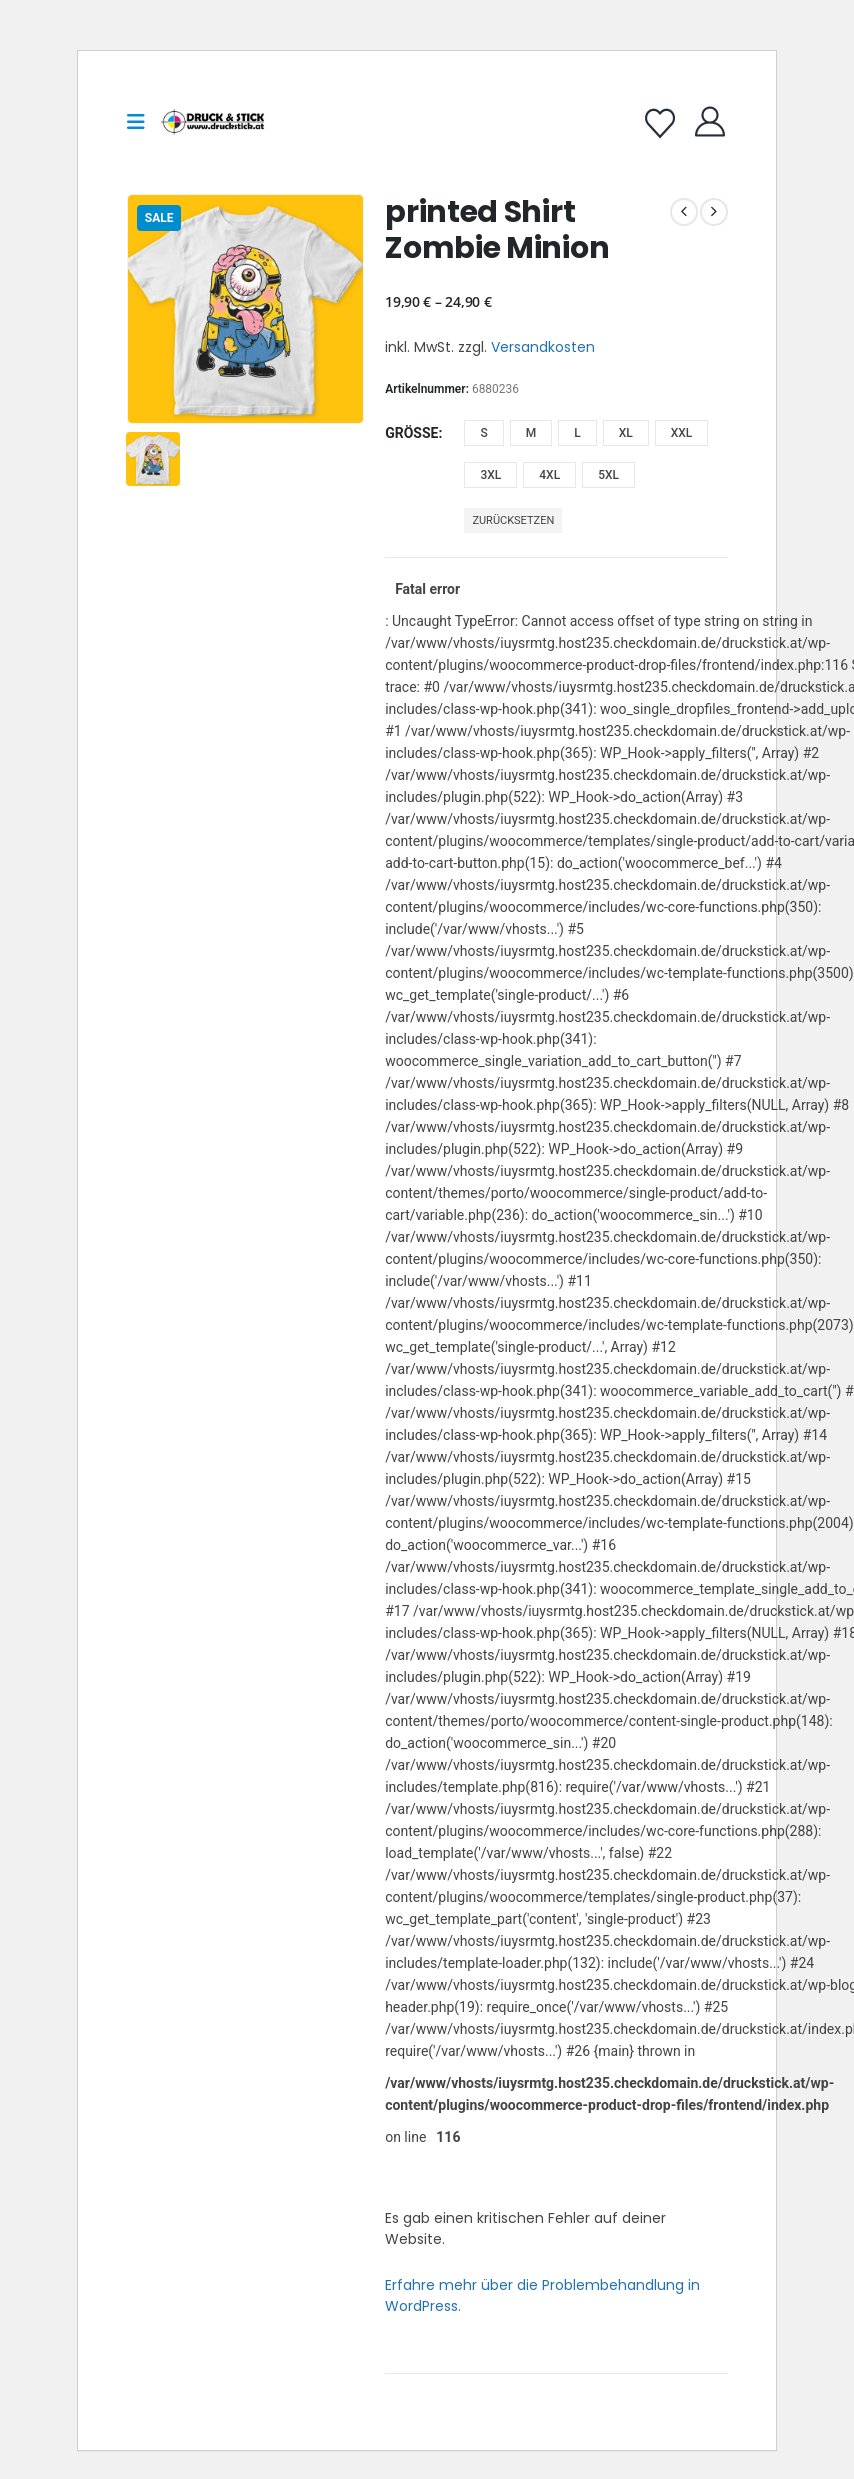 This screenshot has width=854, height=2479. Describe the element at coordinates (682, 433) in the screenshot. I see `XXL [button]` at that location.